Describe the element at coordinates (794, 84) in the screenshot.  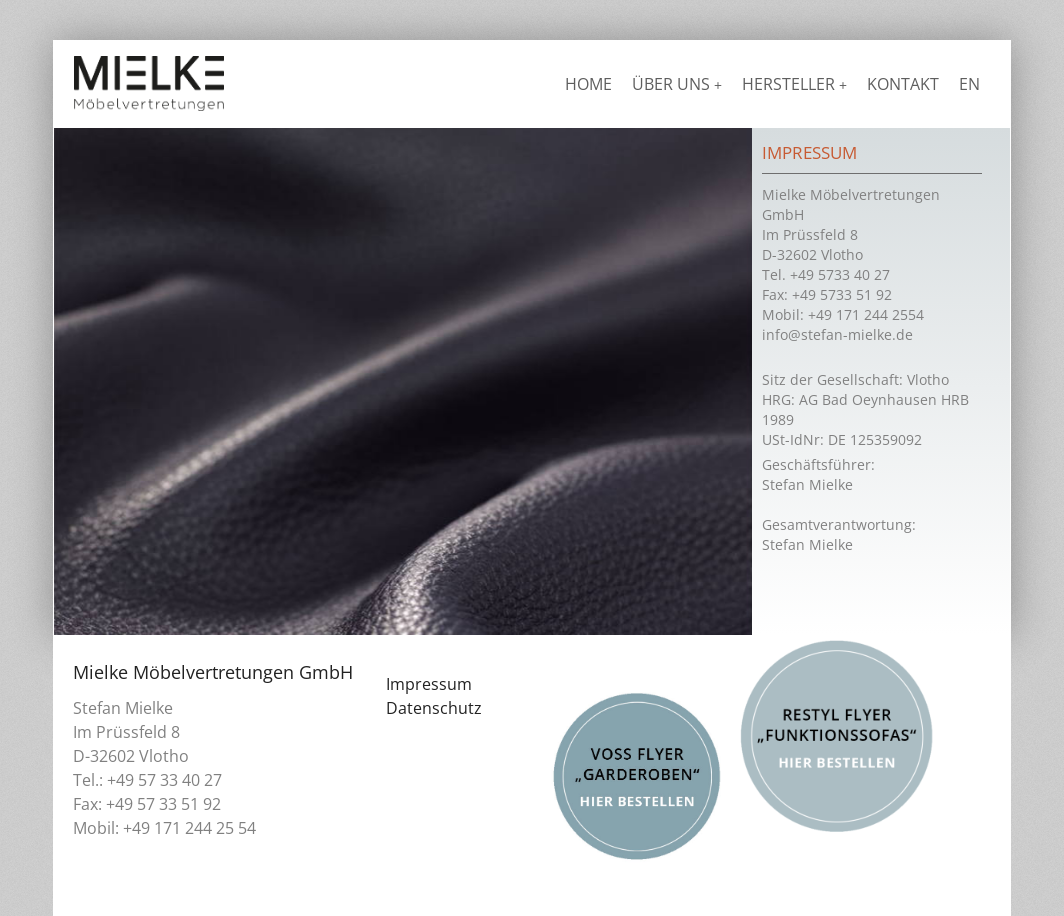
I see `Hersteller` at that location.